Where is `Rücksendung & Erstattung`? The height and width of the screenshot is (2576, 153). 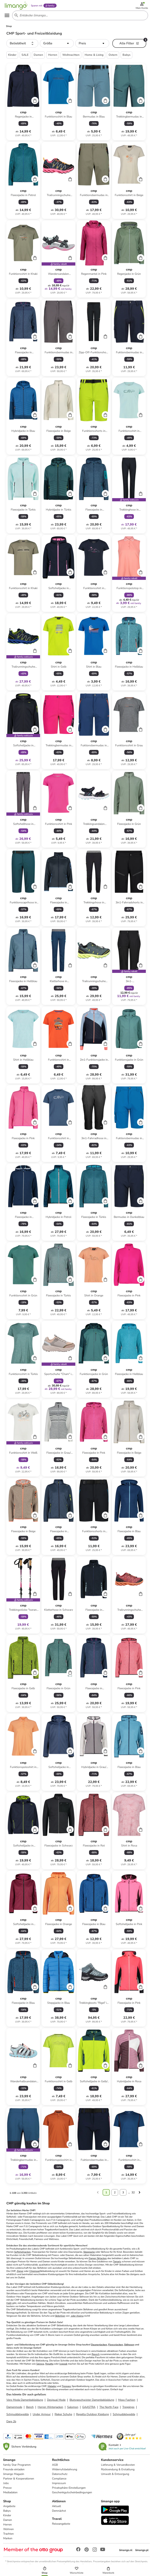
Rücksendung & Erstattung is located at coordinates (117, 2472).